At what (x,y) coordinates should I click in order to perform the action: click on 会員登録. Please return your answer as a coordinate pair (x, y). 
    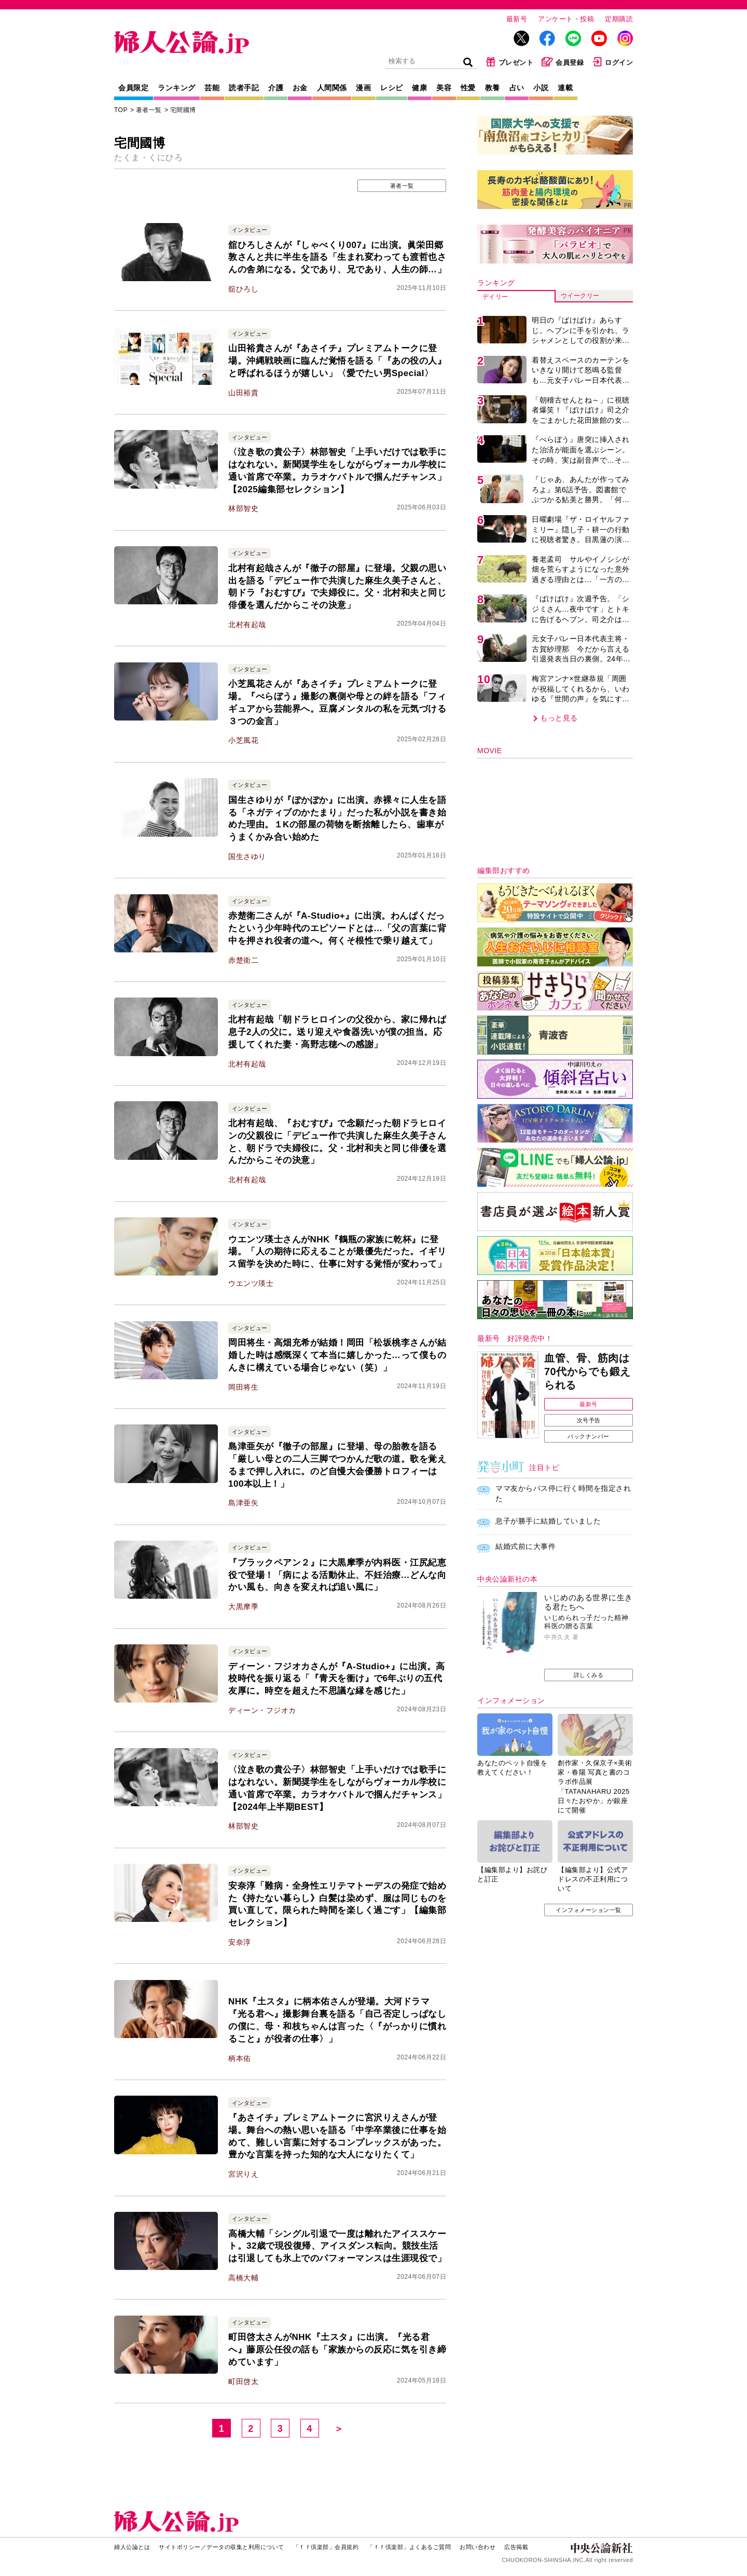
    Looking at the image, I should click on (563, 62).